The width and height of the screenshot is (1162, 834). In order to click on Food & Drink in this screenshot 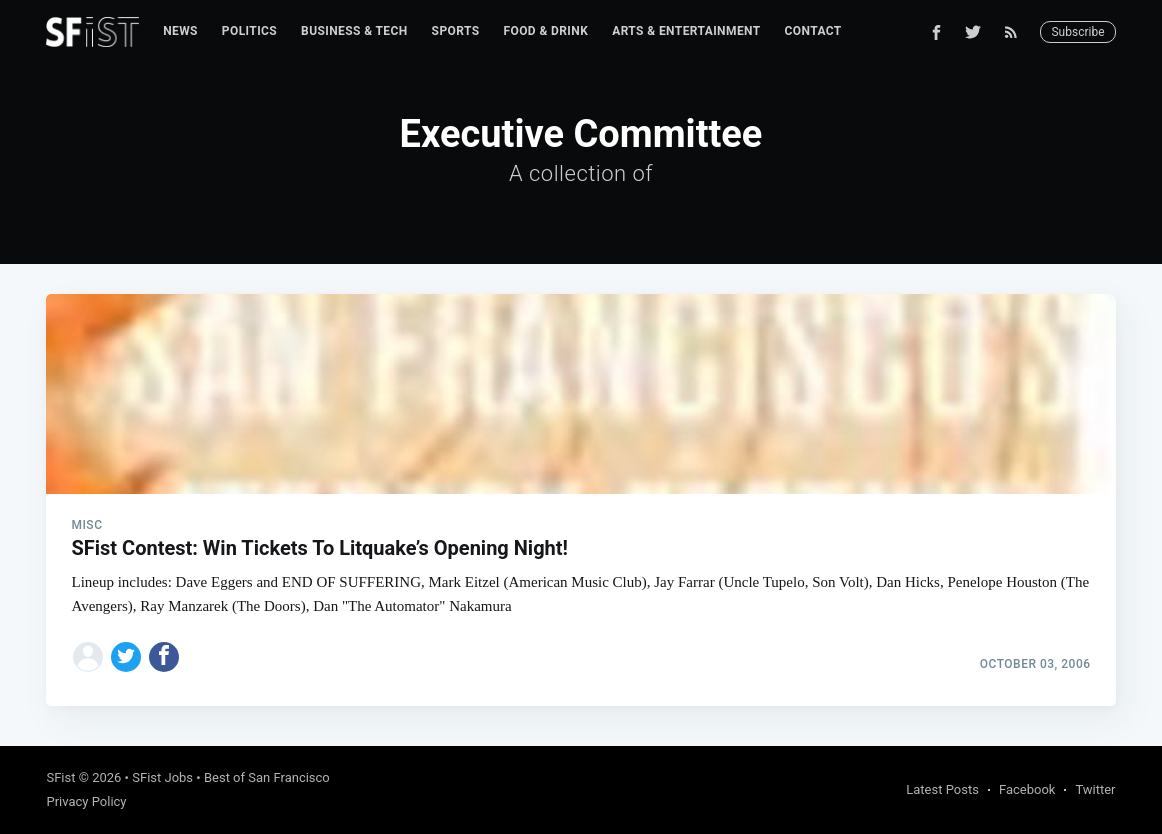, I will do `click(545, 31)`.